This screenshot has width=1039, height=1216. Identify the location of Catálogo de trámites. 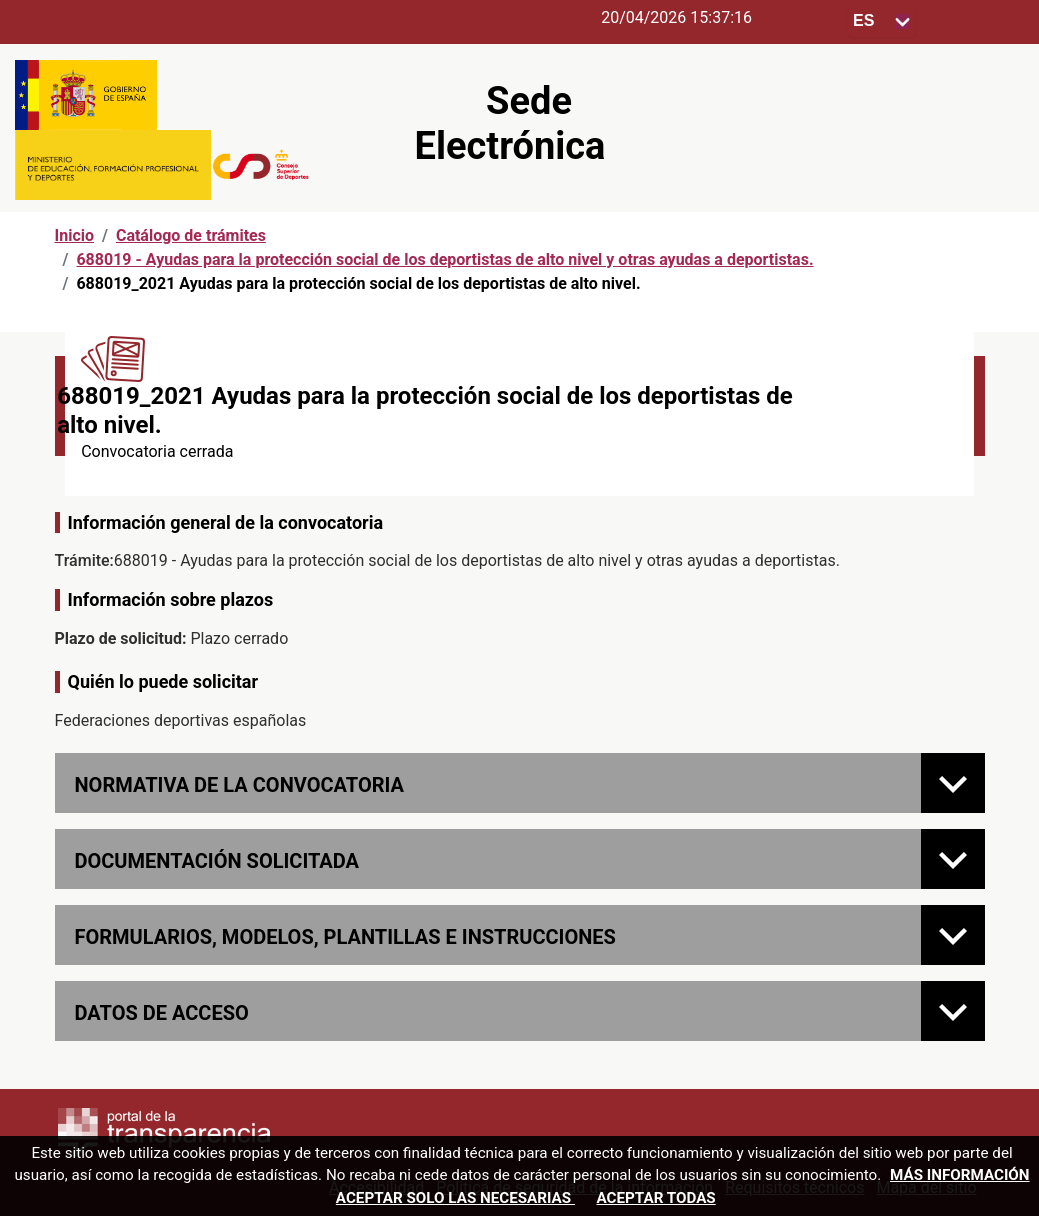
(191, 235).